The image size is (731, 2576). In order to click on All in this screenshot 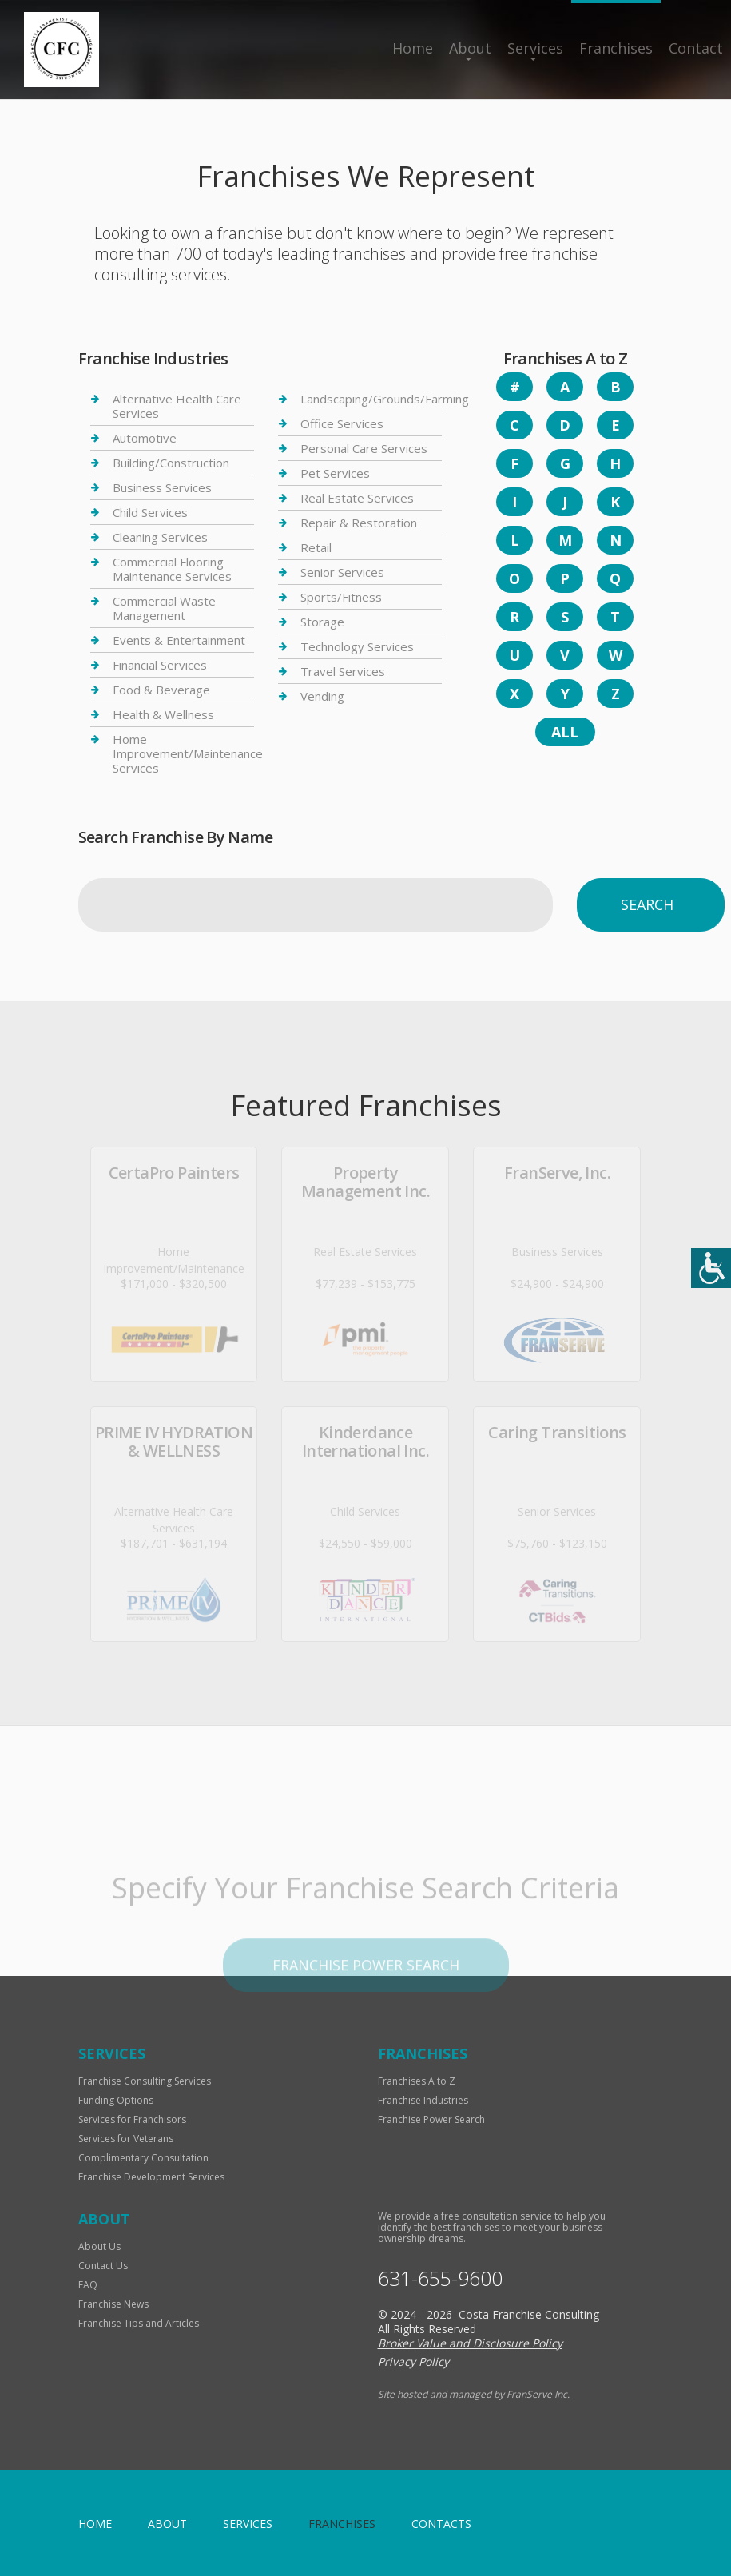, I will do `click(564, 731)`.